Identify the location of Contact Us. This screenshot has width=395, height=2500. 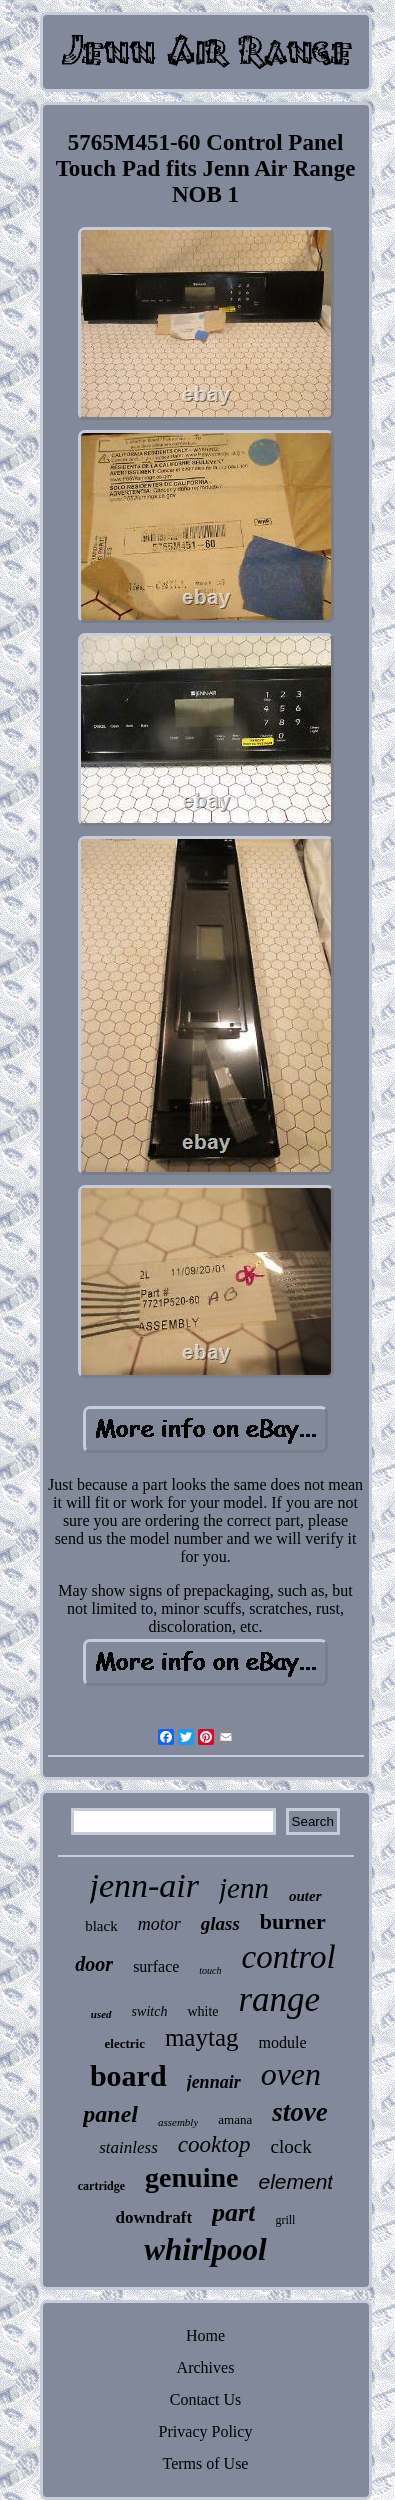
(206, 2399).